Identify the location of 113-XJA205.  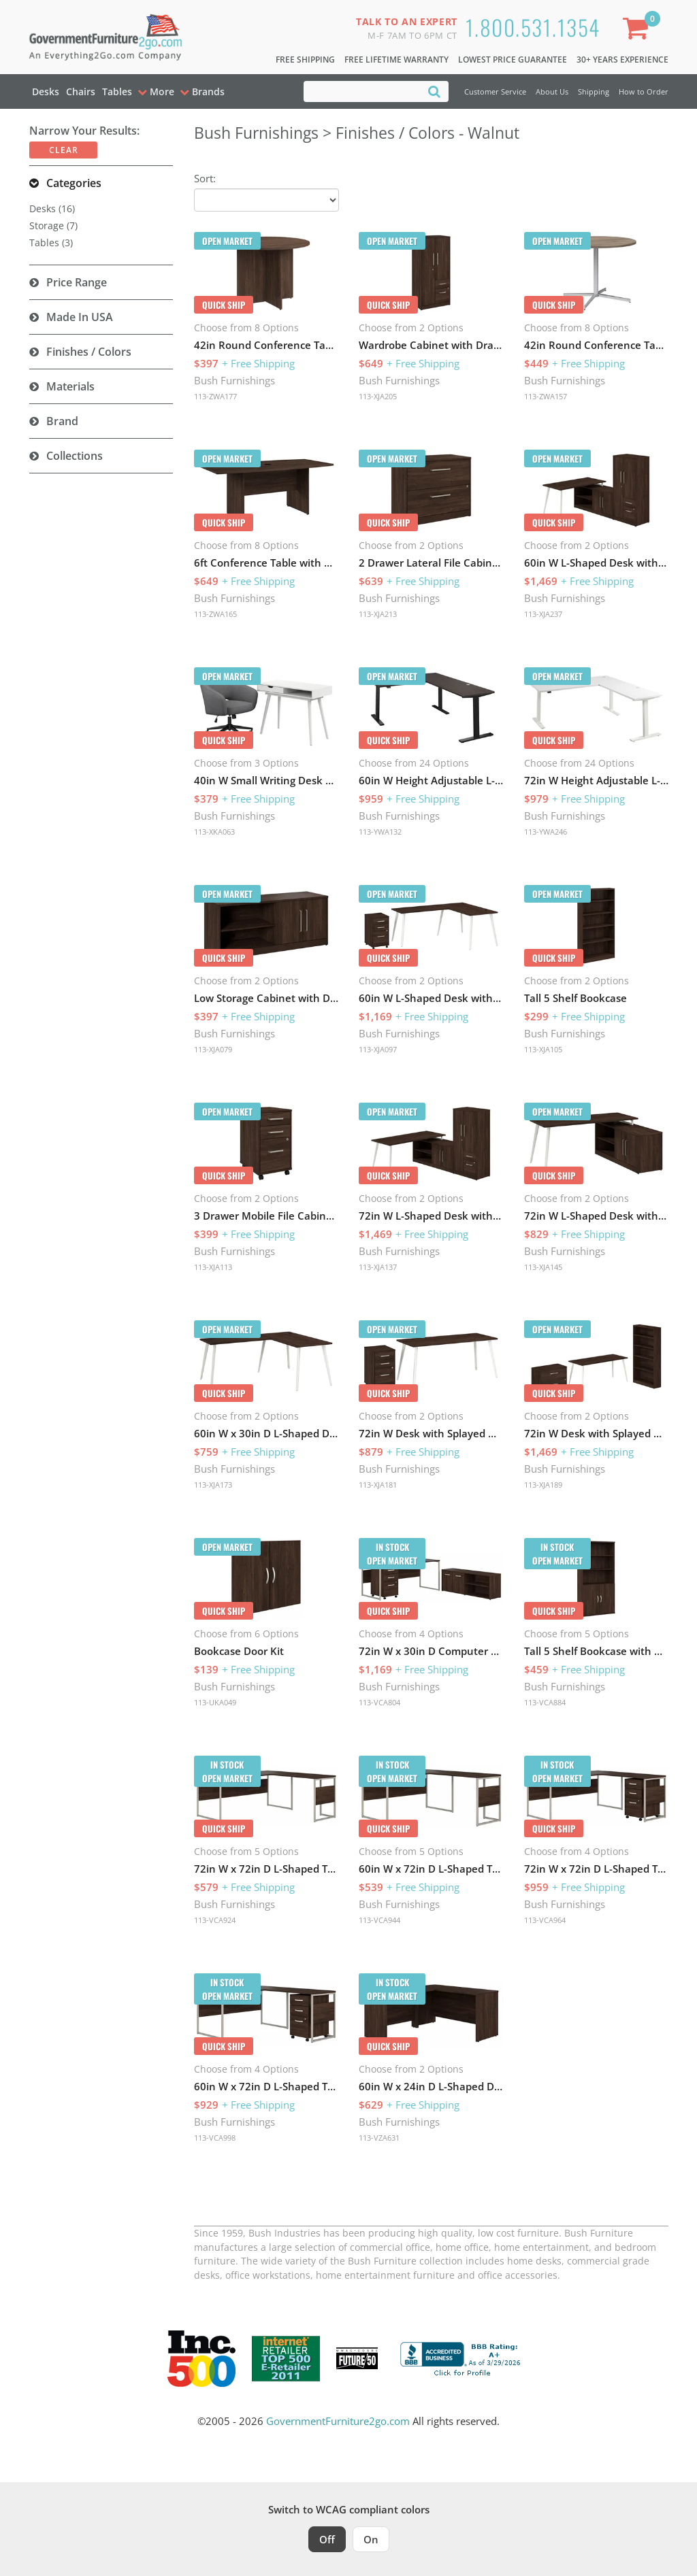
(378, 396).